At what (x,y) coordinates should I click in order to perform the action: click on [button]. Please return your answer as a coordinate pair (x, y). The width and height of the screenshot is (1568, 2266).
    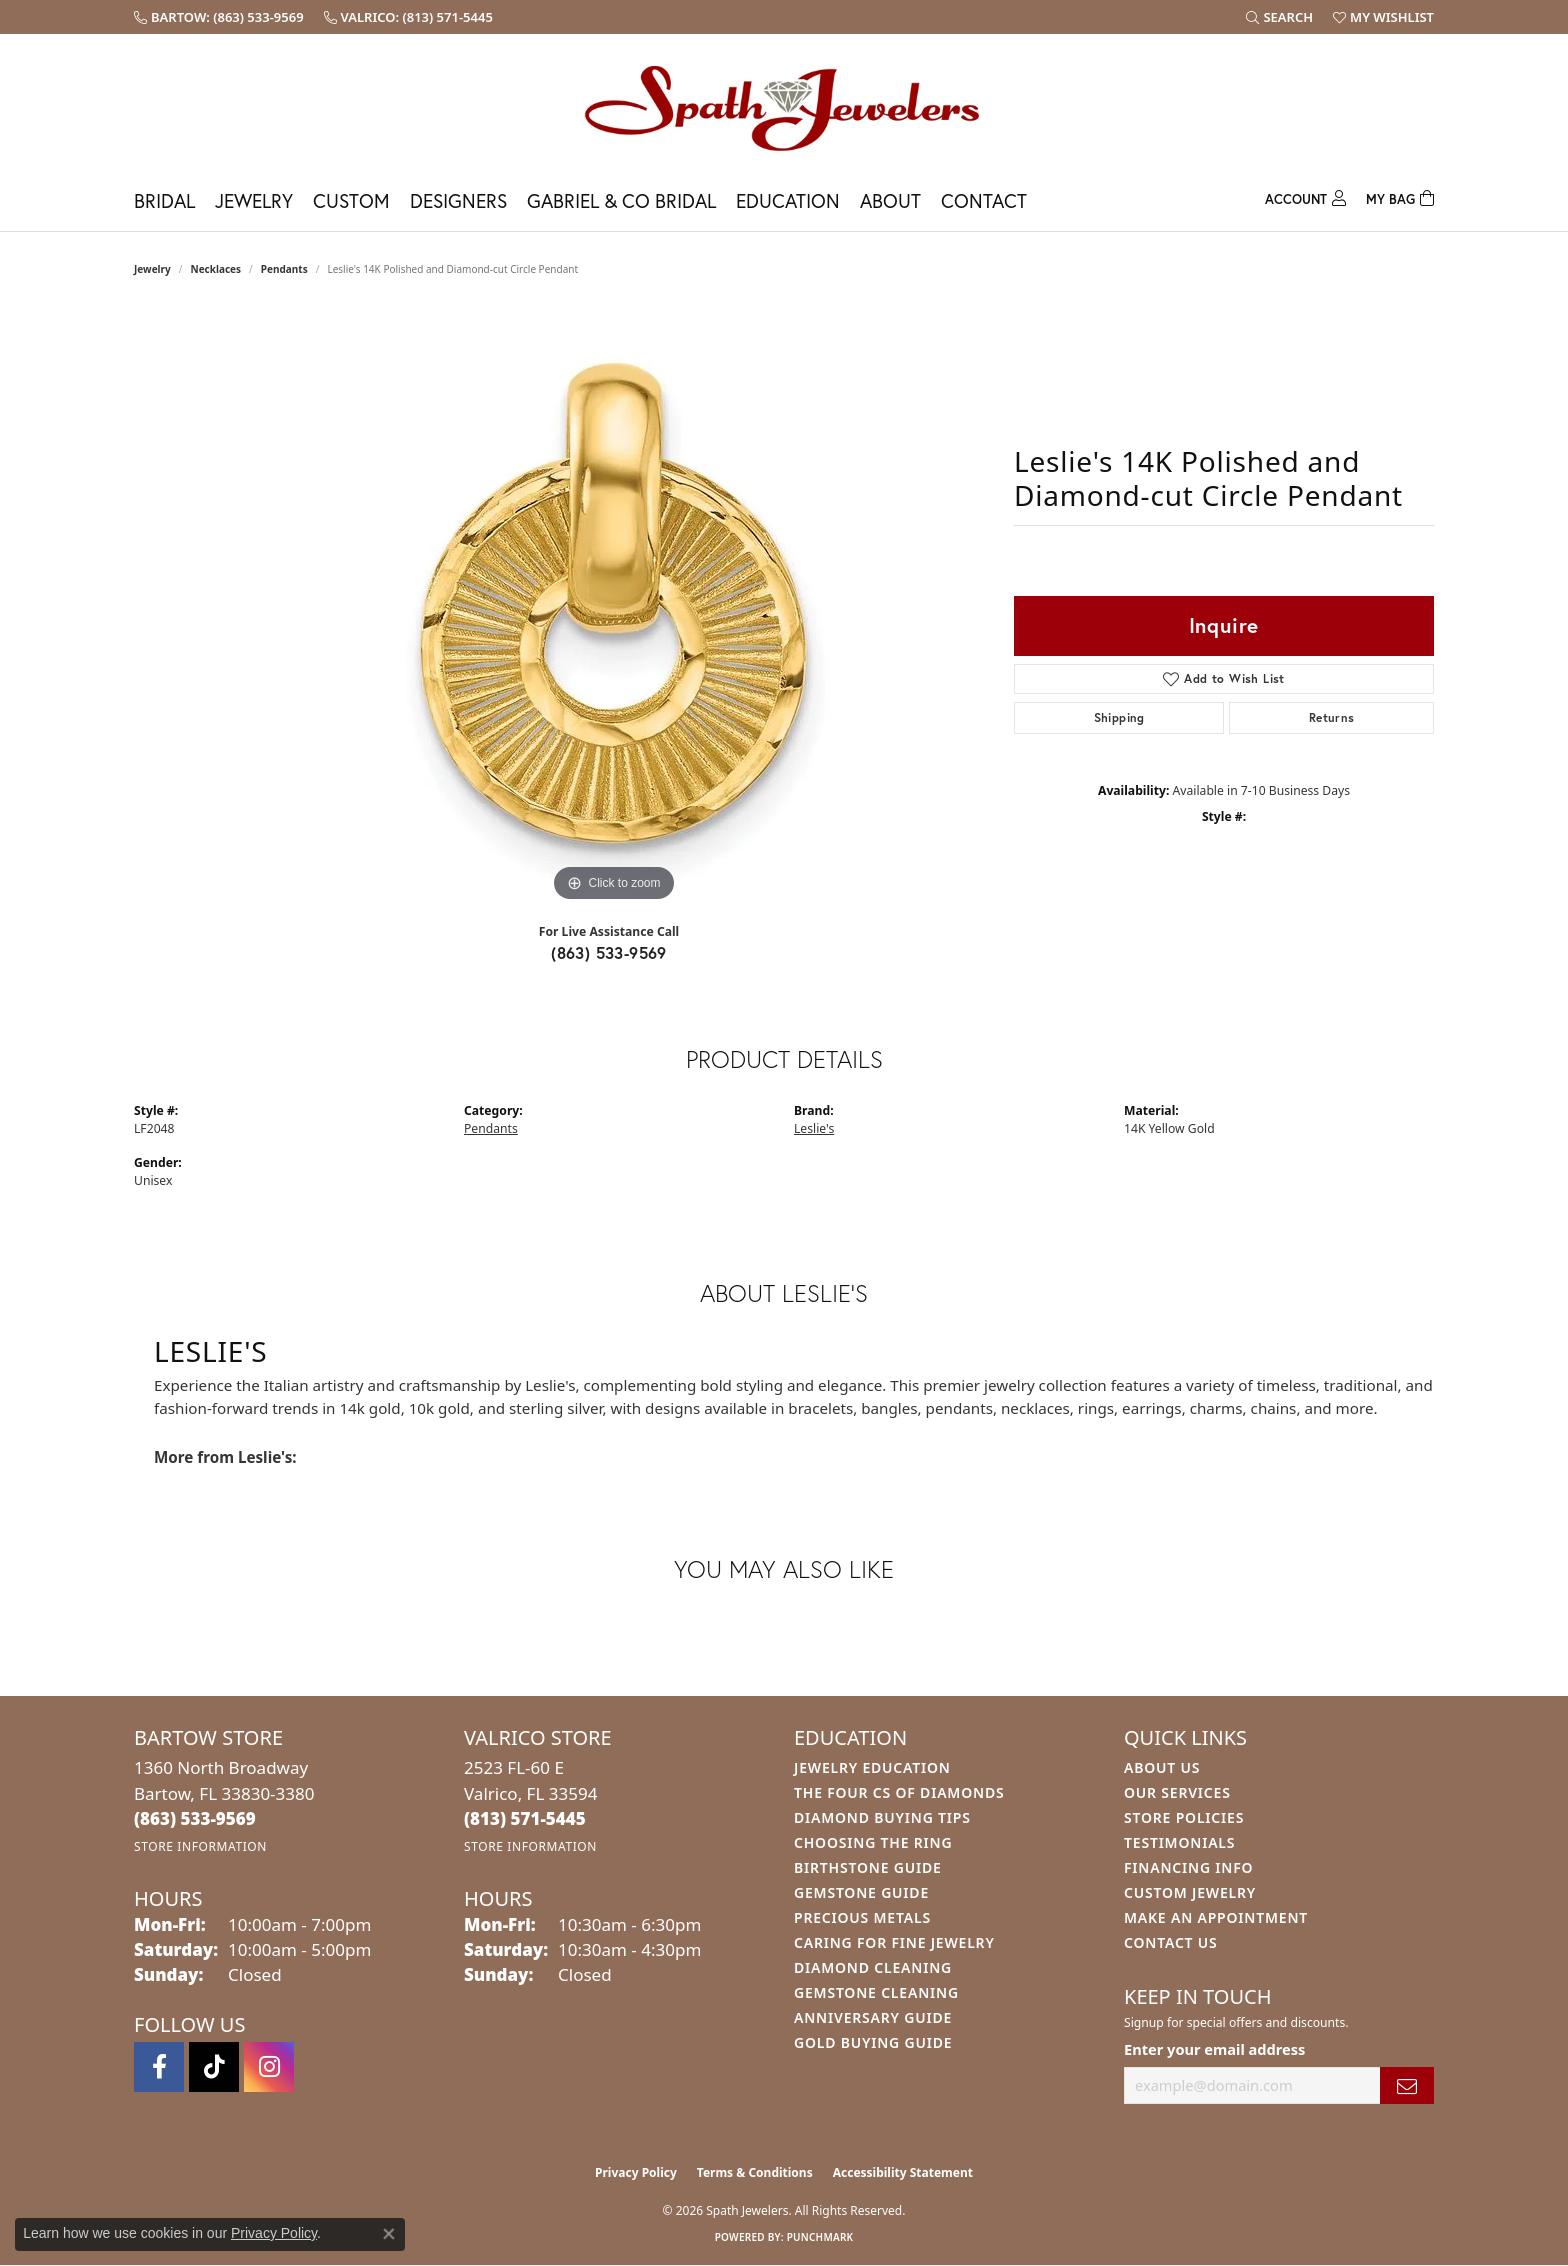
    Looking at the image, I should click on (1279, 17).